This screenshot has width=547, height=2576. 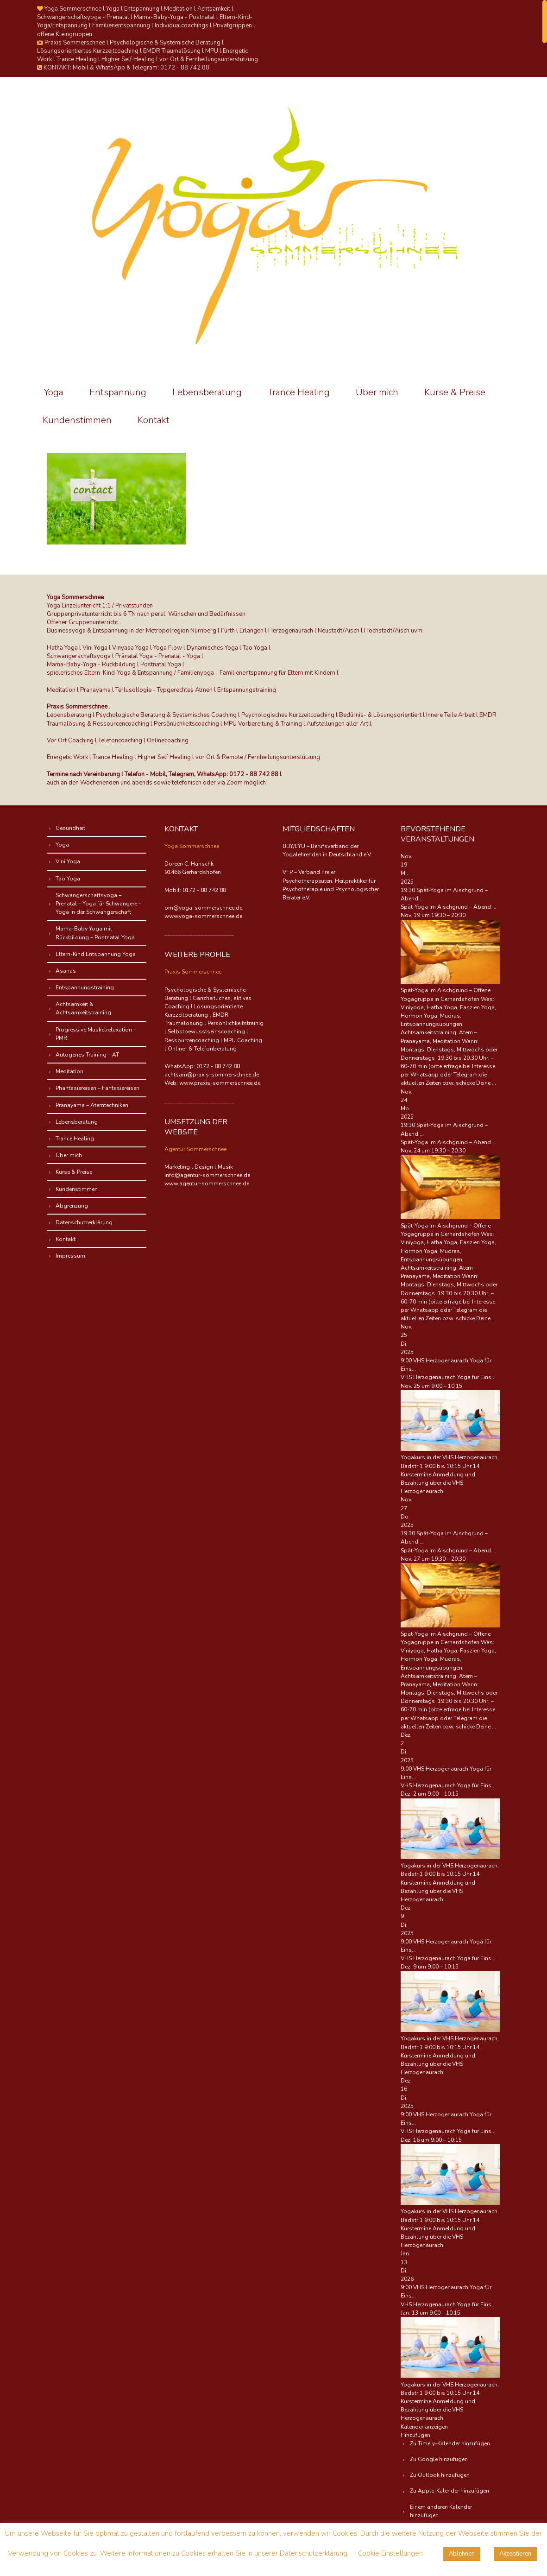 What do you see at coordinates (440, 2475) in the screenshot?
I see `Zu Outlook hinzufügen` at bounding box center [440, 2475].